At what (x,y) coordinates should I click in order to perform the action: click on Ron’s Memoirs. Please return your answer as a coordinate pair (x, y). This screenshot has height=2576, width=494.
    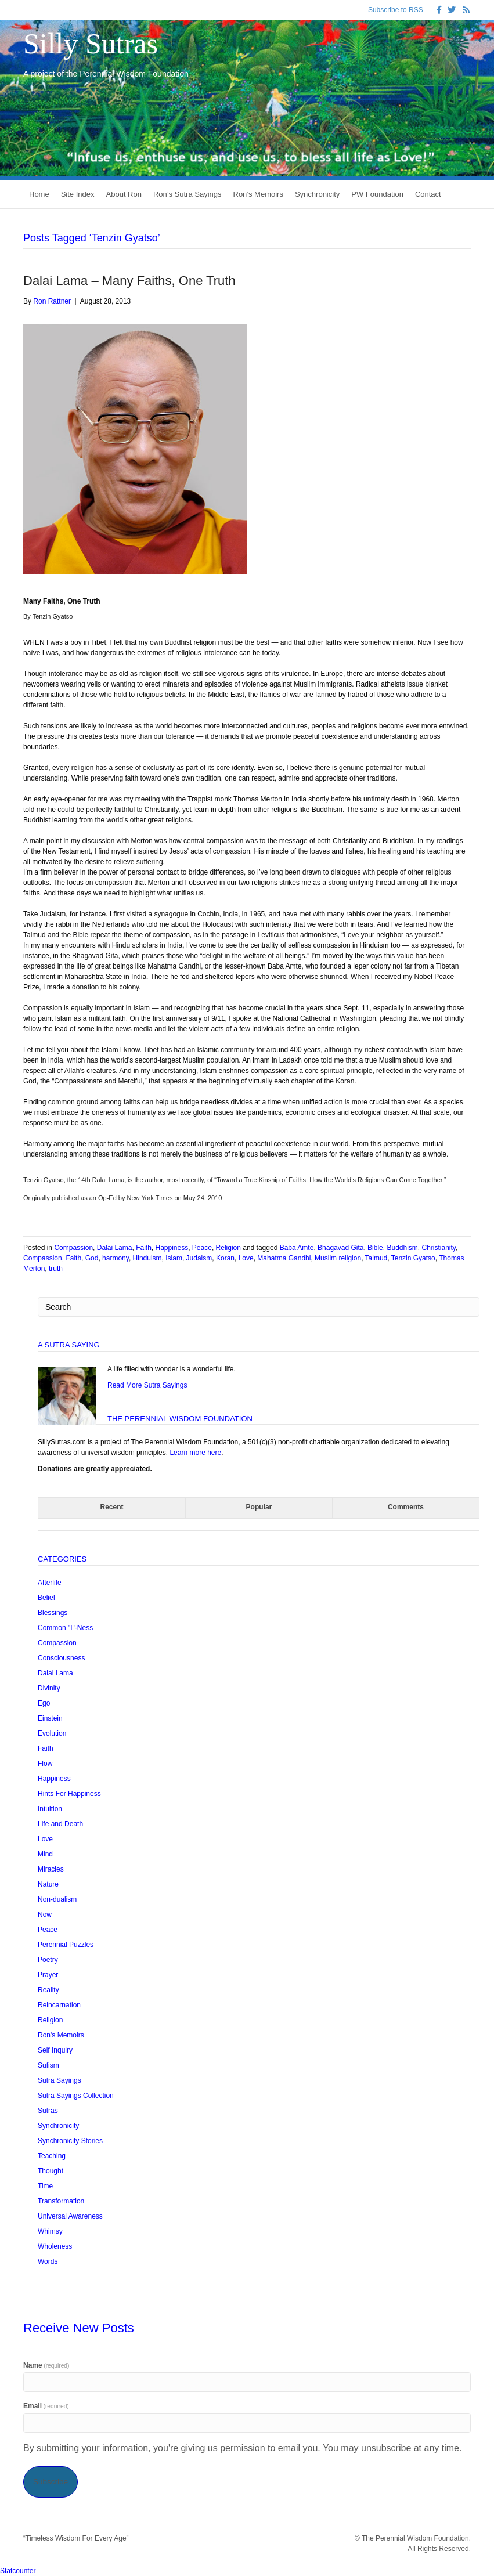
    Looking at the image, I should click on (258, 194).